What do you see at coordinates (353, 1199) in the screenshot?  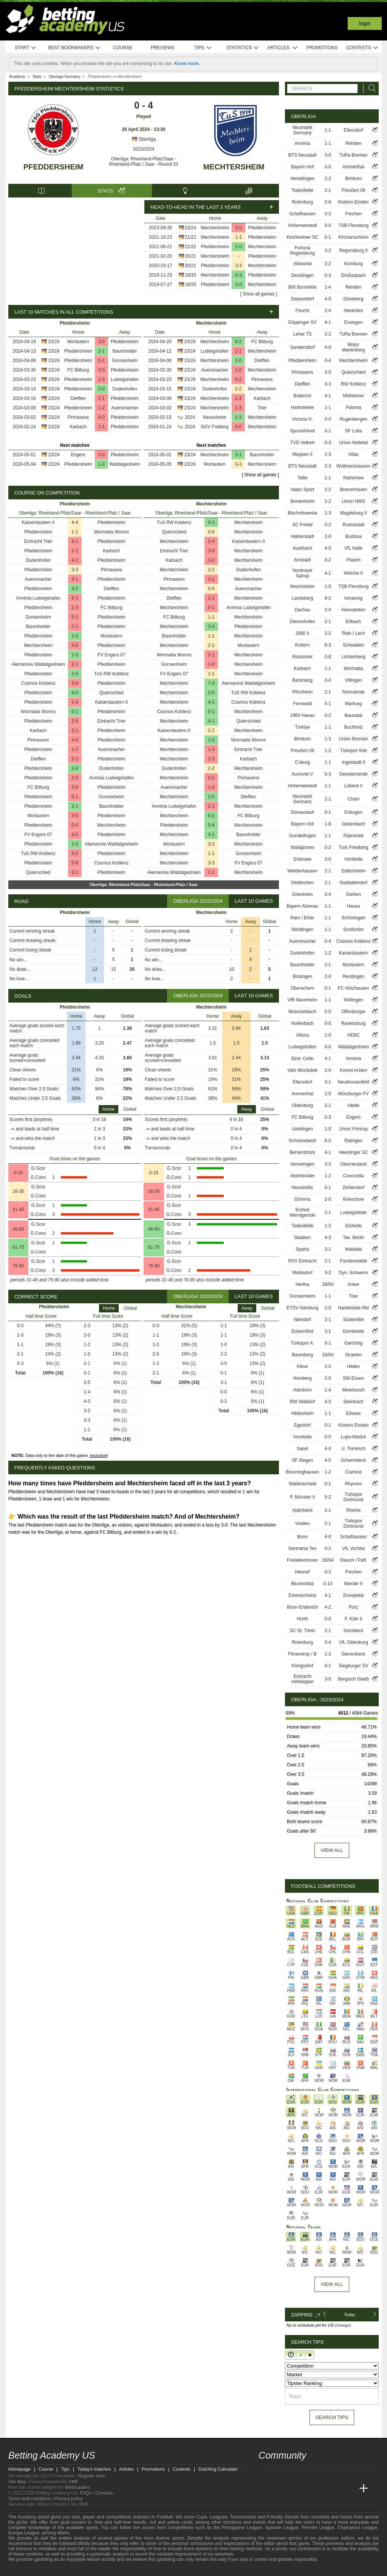 I see `Krieschow` at bounding box center [353, 1199].